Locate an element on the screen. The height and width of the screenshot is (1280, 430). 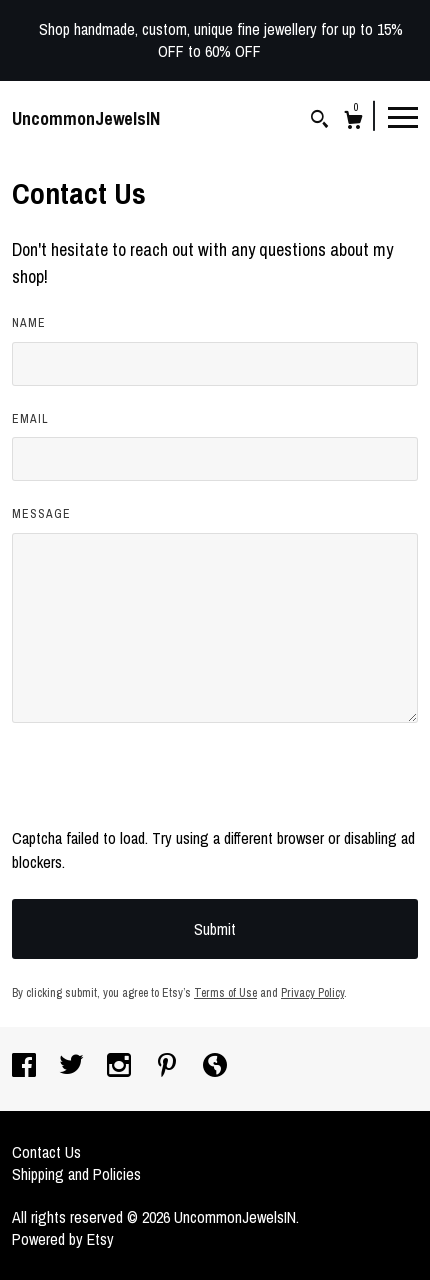
[pinterest] is located at coordinates (169, 1067).